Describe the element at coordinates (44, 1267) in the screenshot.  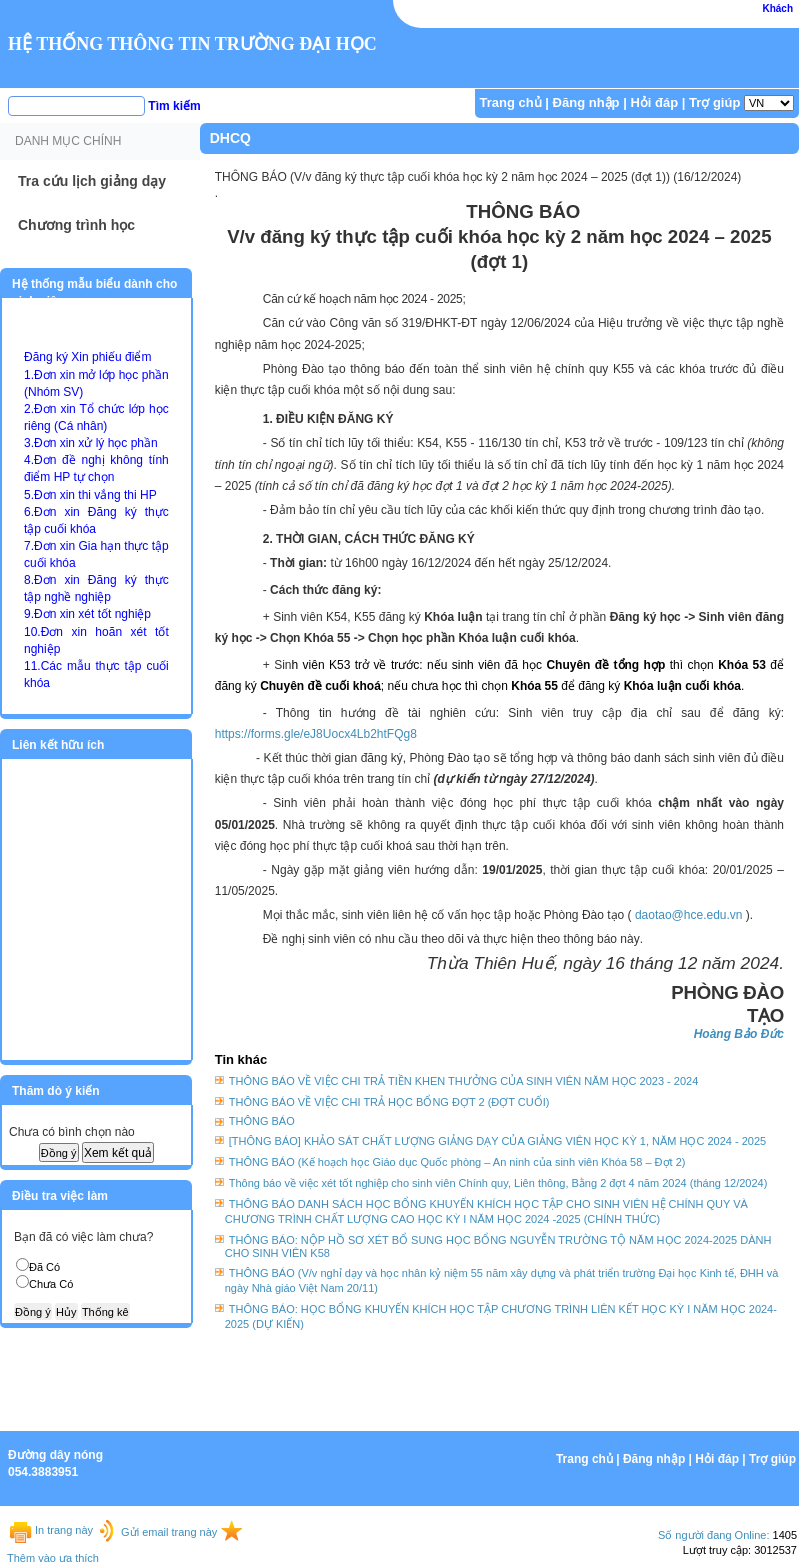
I see `Đã Có` at that location.